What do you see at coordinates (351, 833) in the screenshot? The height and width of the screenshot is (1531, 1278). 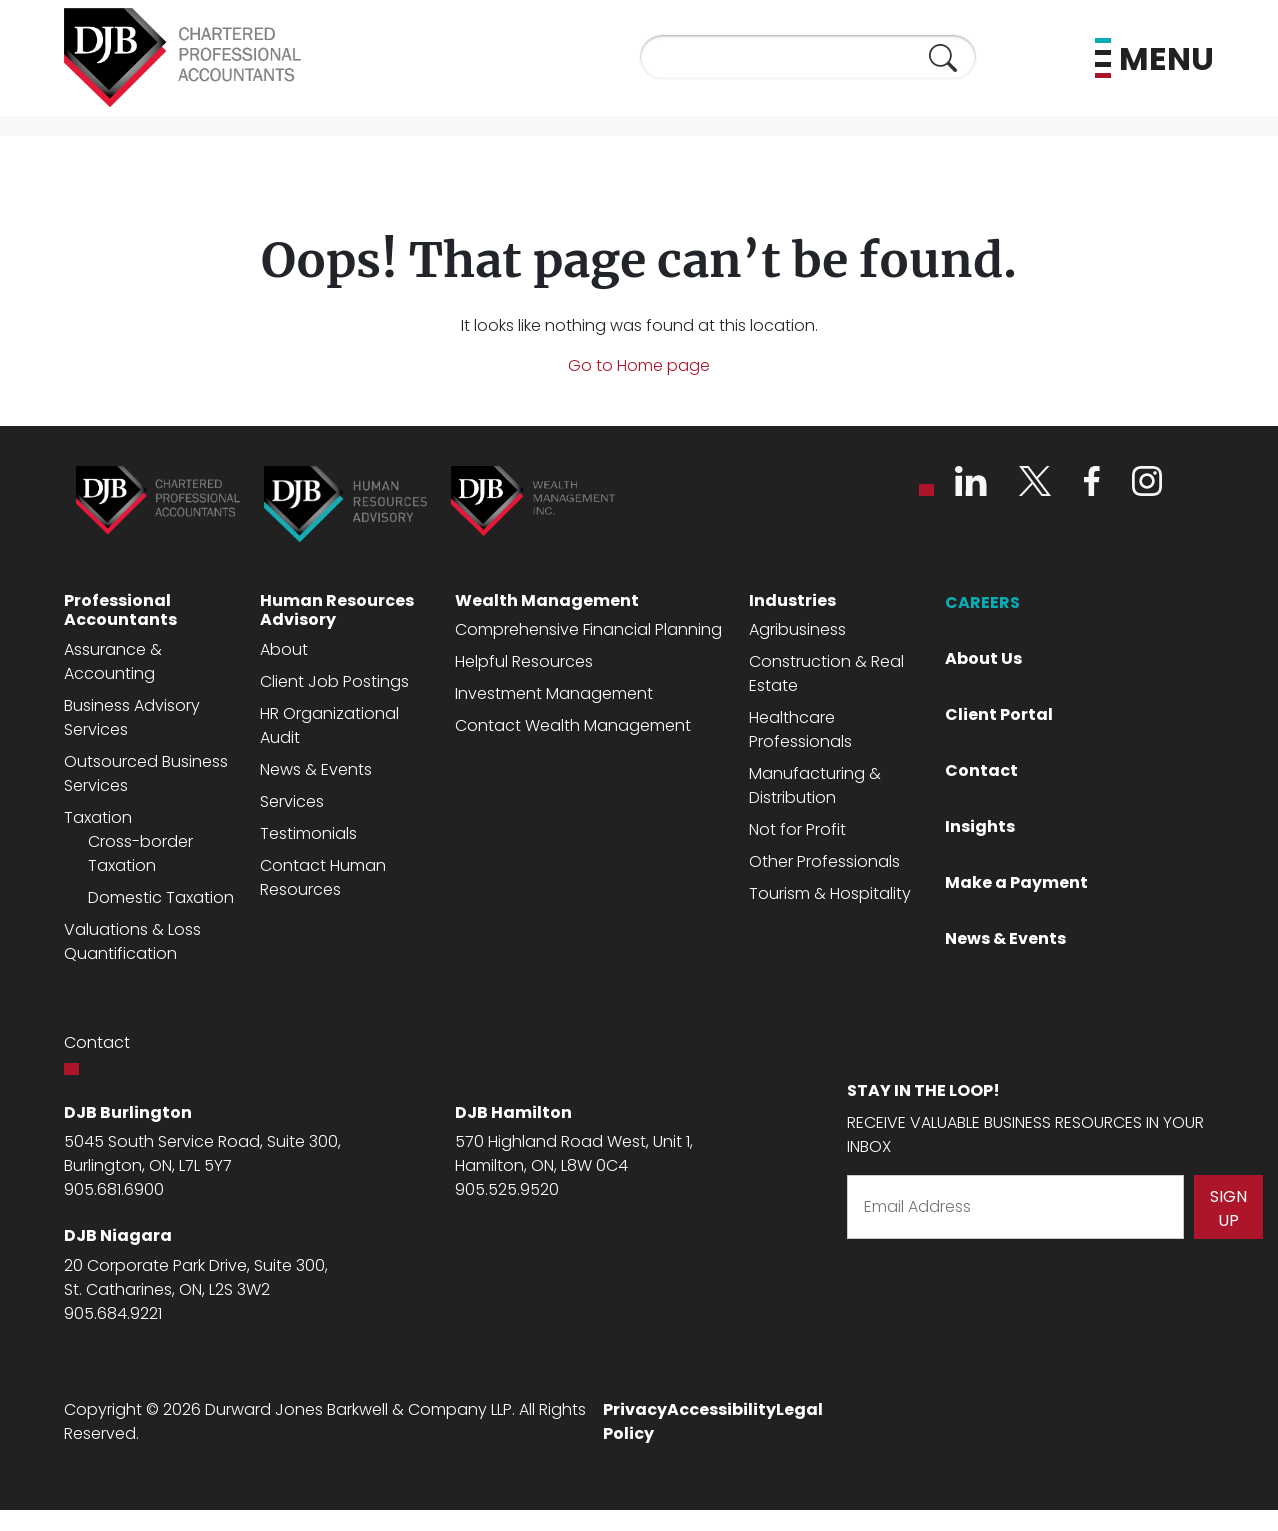 I see `ls` at bounding box center [351, 833].